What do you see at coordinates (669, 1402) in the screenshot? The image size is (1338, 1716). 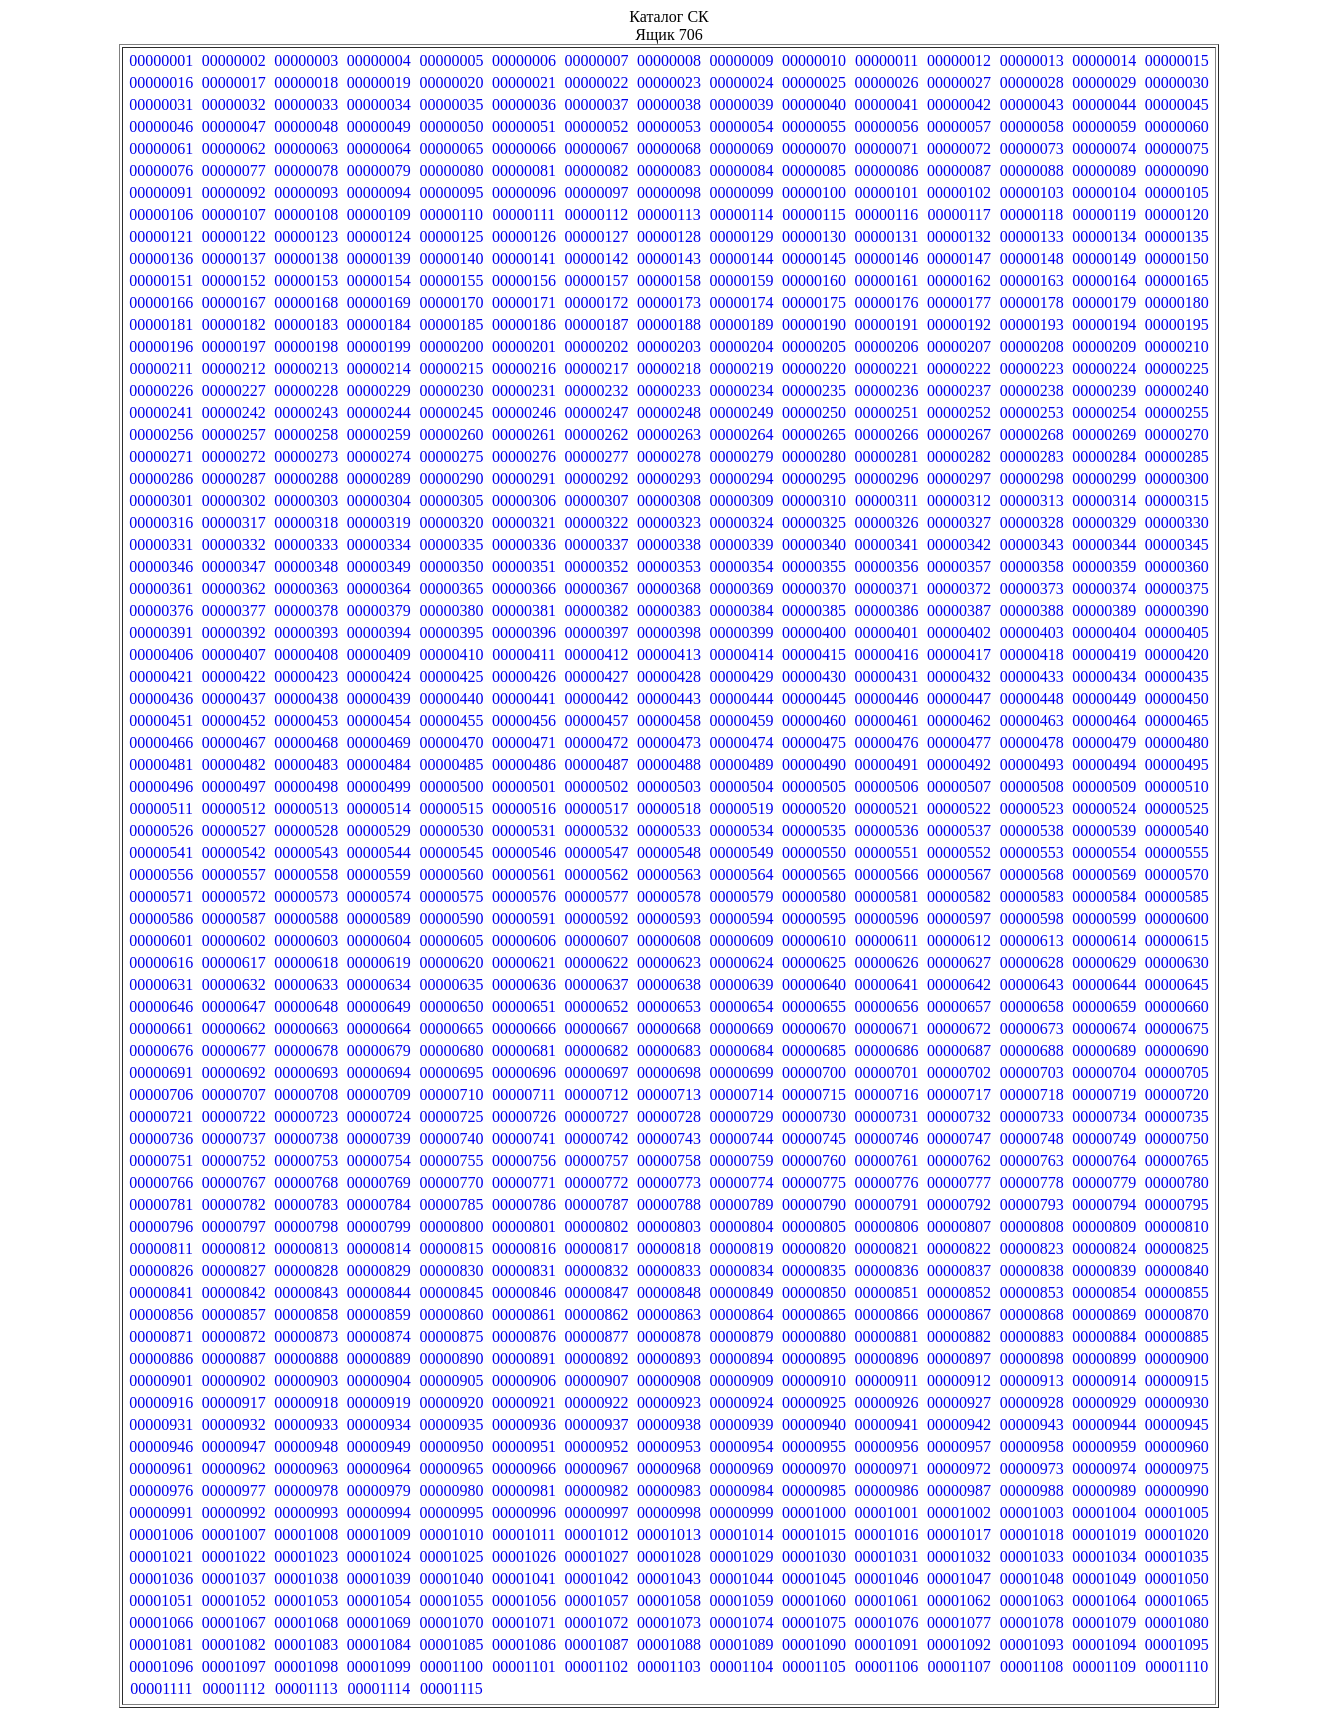 I see `00000923` at bounding box center [669, 1402].